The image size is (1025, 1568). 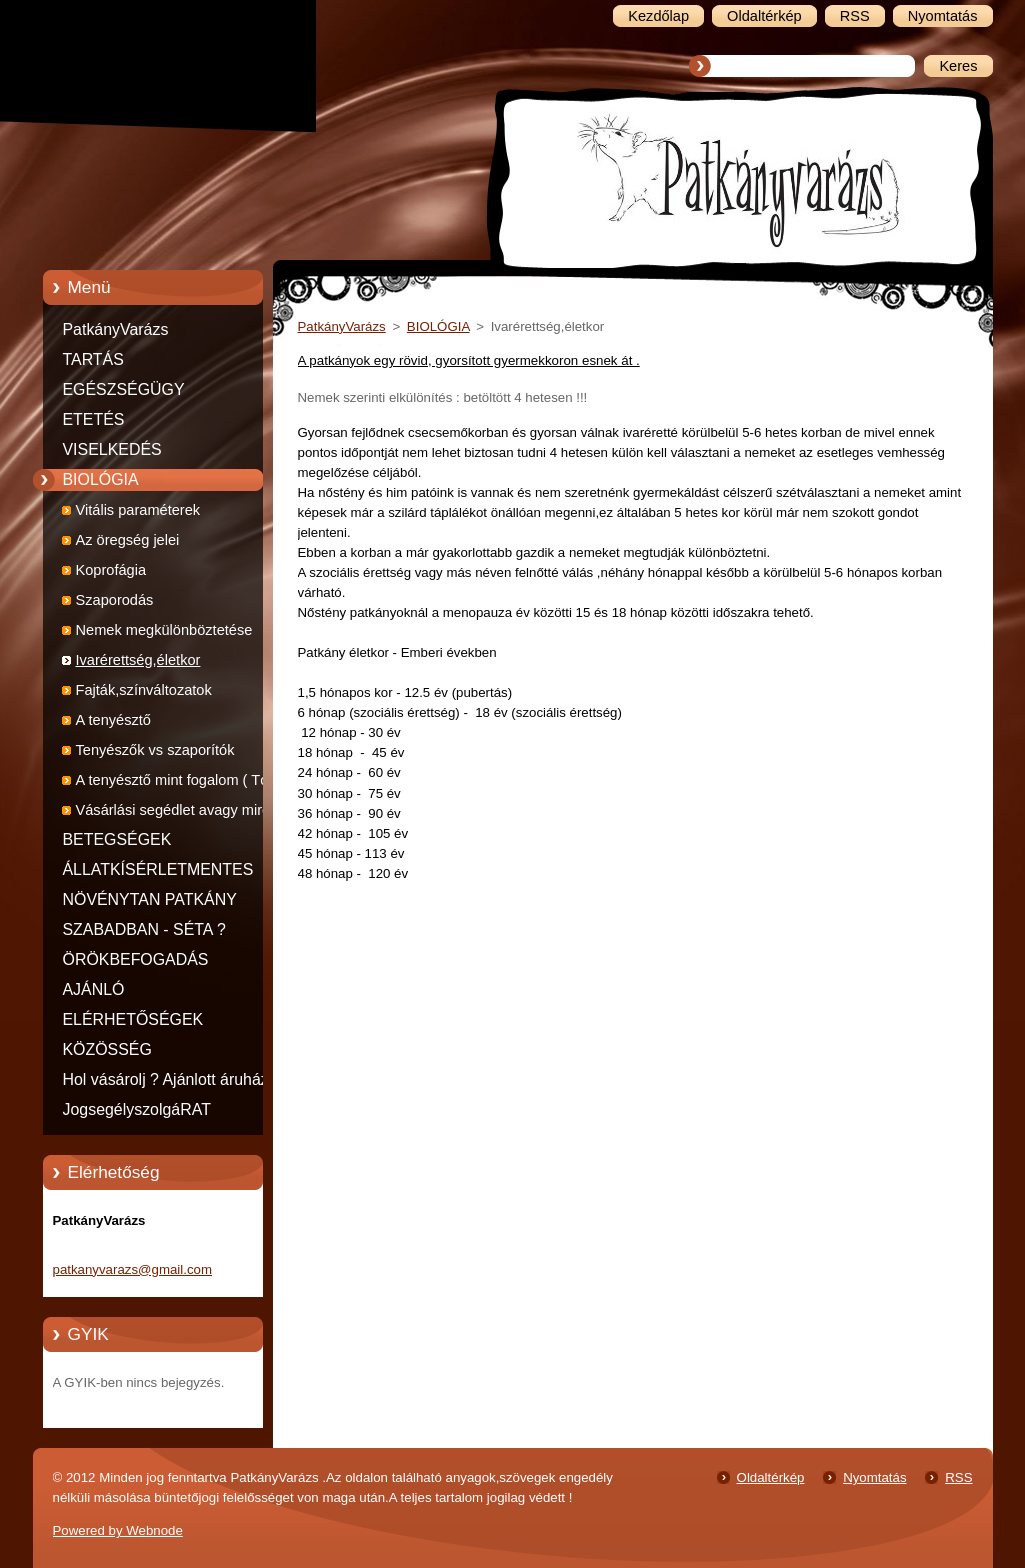 I want to click on NÖVÉNYTAN PATKÁNY MÓDRA, so click(x=150, y=903).